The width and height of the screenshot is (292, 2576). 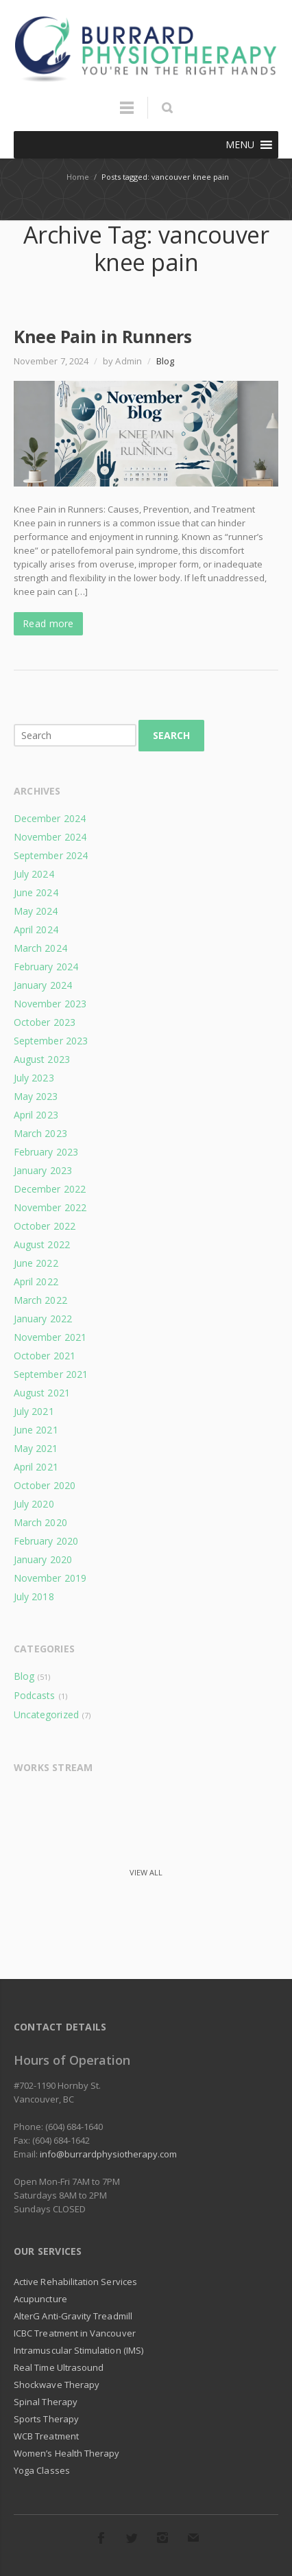 I want to click on Real Time Ultrasound, so click(x=59, y=2367).